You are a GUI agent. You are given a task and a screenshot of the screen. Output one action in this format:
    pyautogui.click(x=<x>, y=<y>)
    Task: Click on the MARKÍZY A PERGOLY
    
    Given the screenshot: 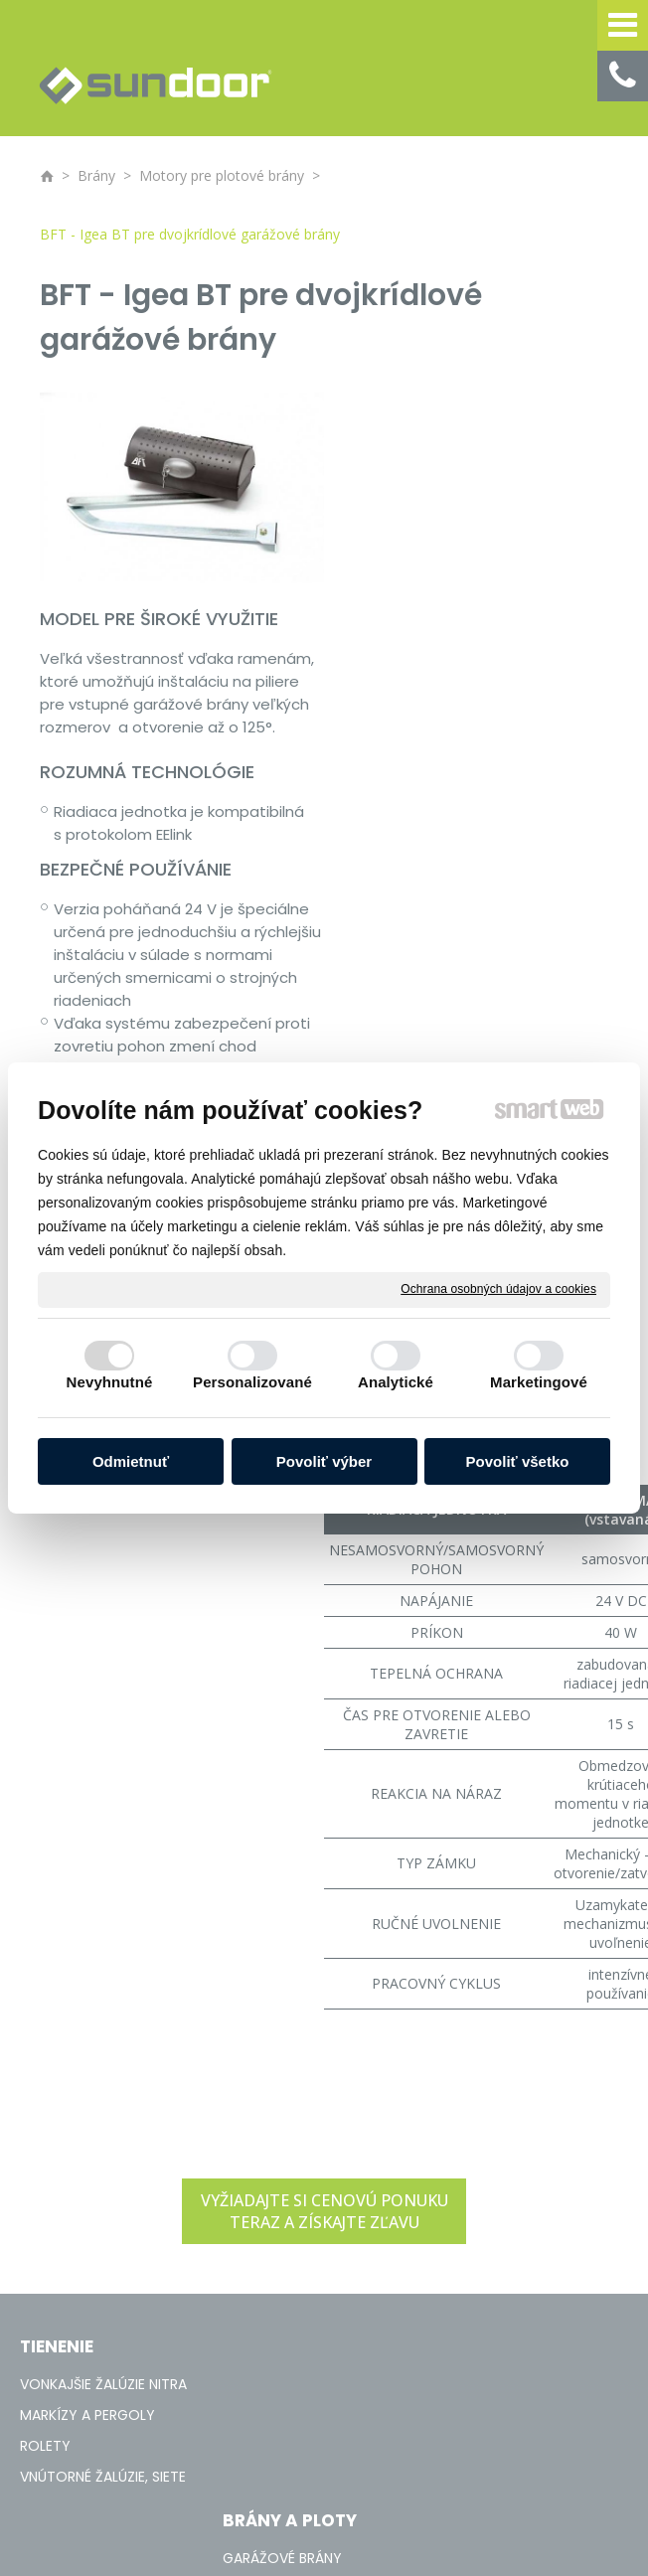 What is the action you would take?
    pyautogui.click(x=87, y=1959)
    